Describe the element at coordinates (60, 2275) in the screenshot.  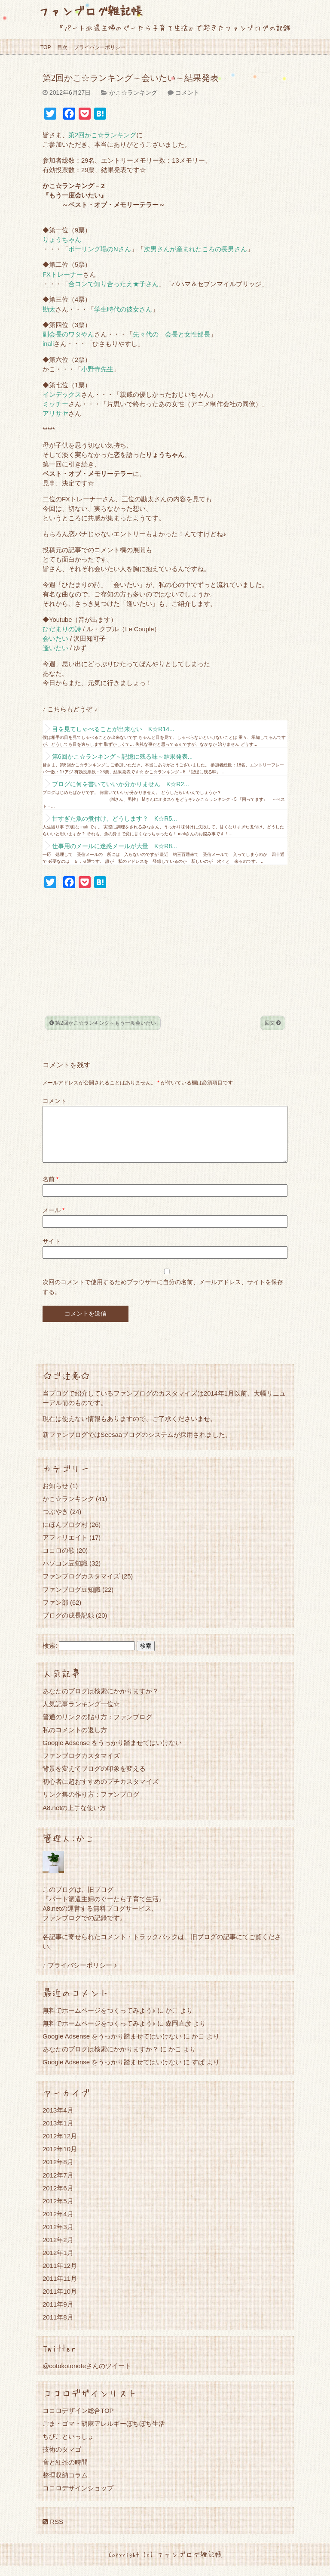
I see `2011年12月` at that location.